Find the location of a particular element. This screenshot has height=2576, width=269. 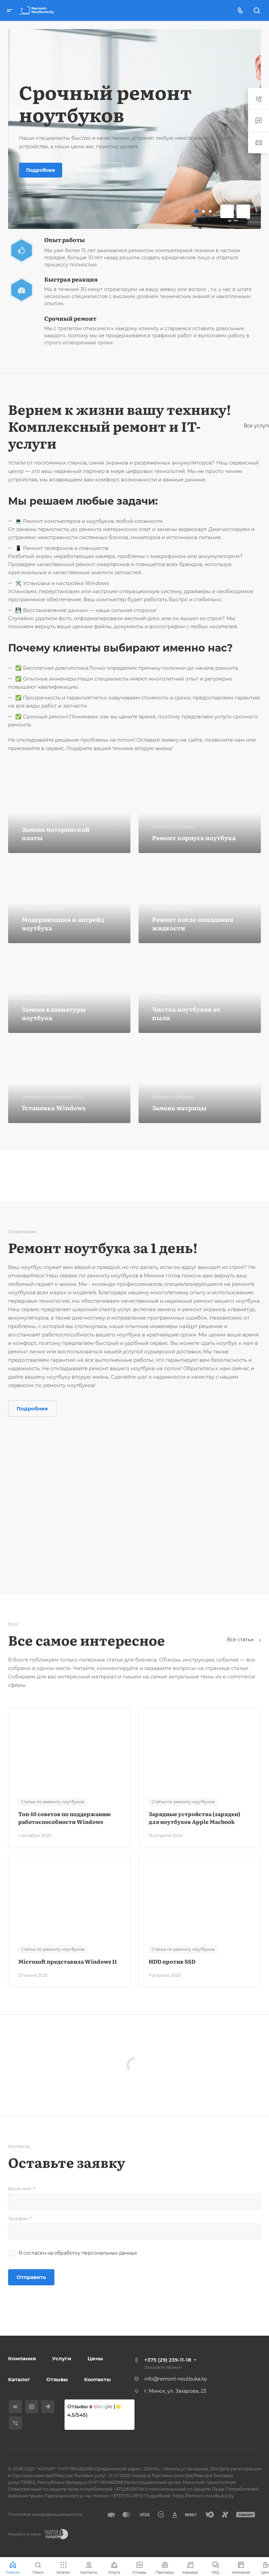

Microsoft представила Windows 11 is located at coordinates (67, 1961).